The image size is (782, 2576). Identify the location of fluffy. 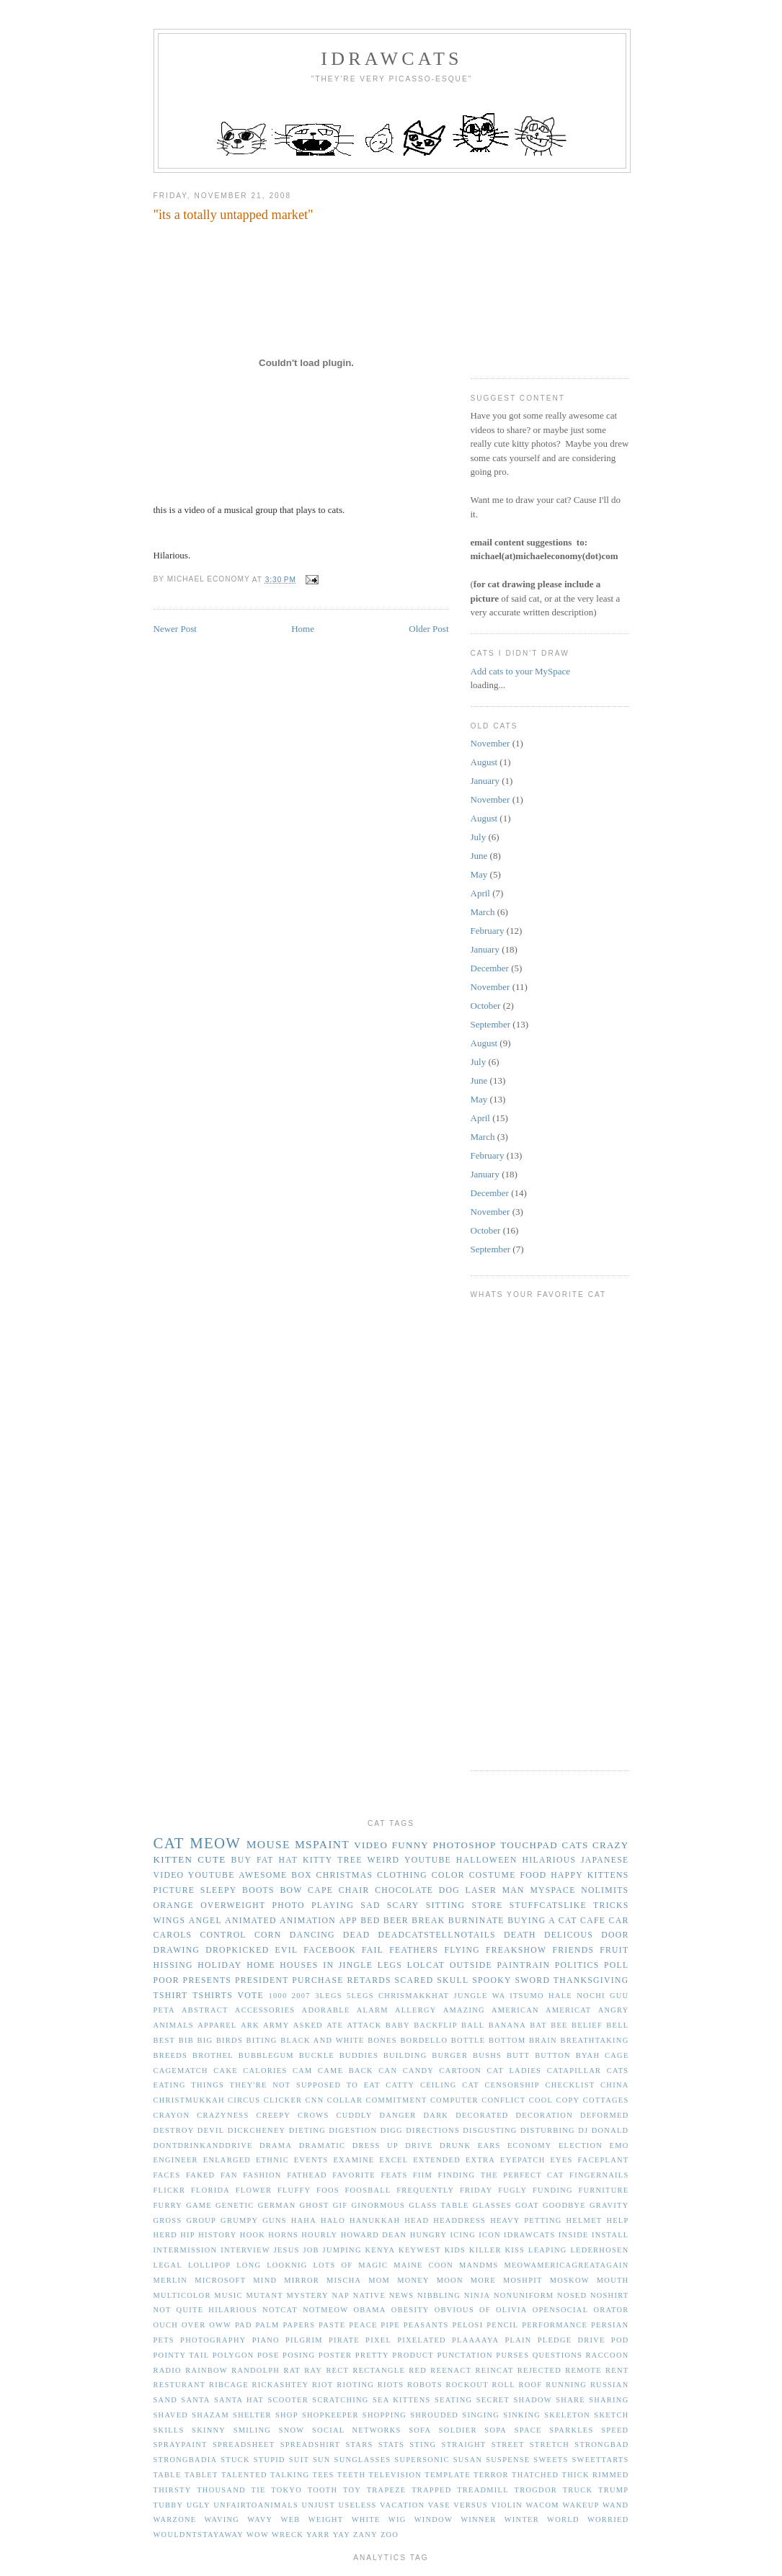
(294, 2190).